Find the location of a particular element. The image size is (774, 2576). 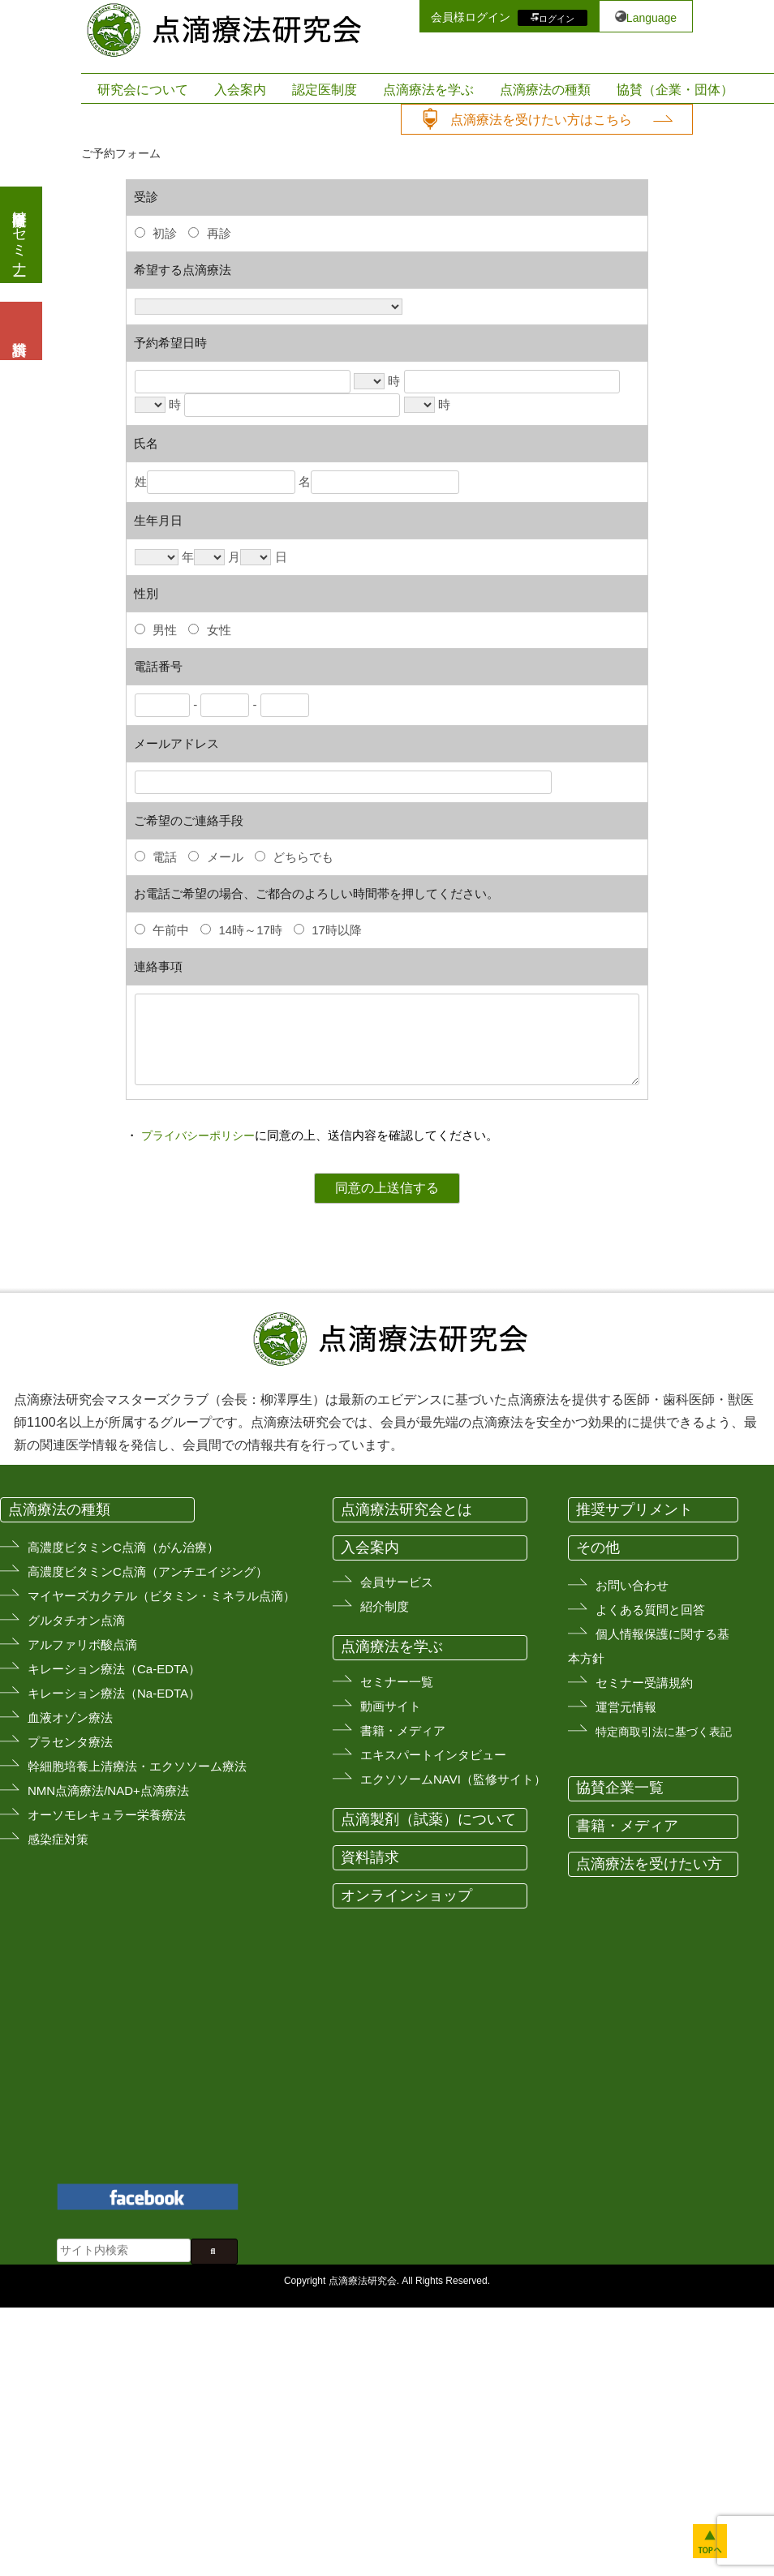

特定商取引法に基づく表記 is located at coordinates (664, 1731).